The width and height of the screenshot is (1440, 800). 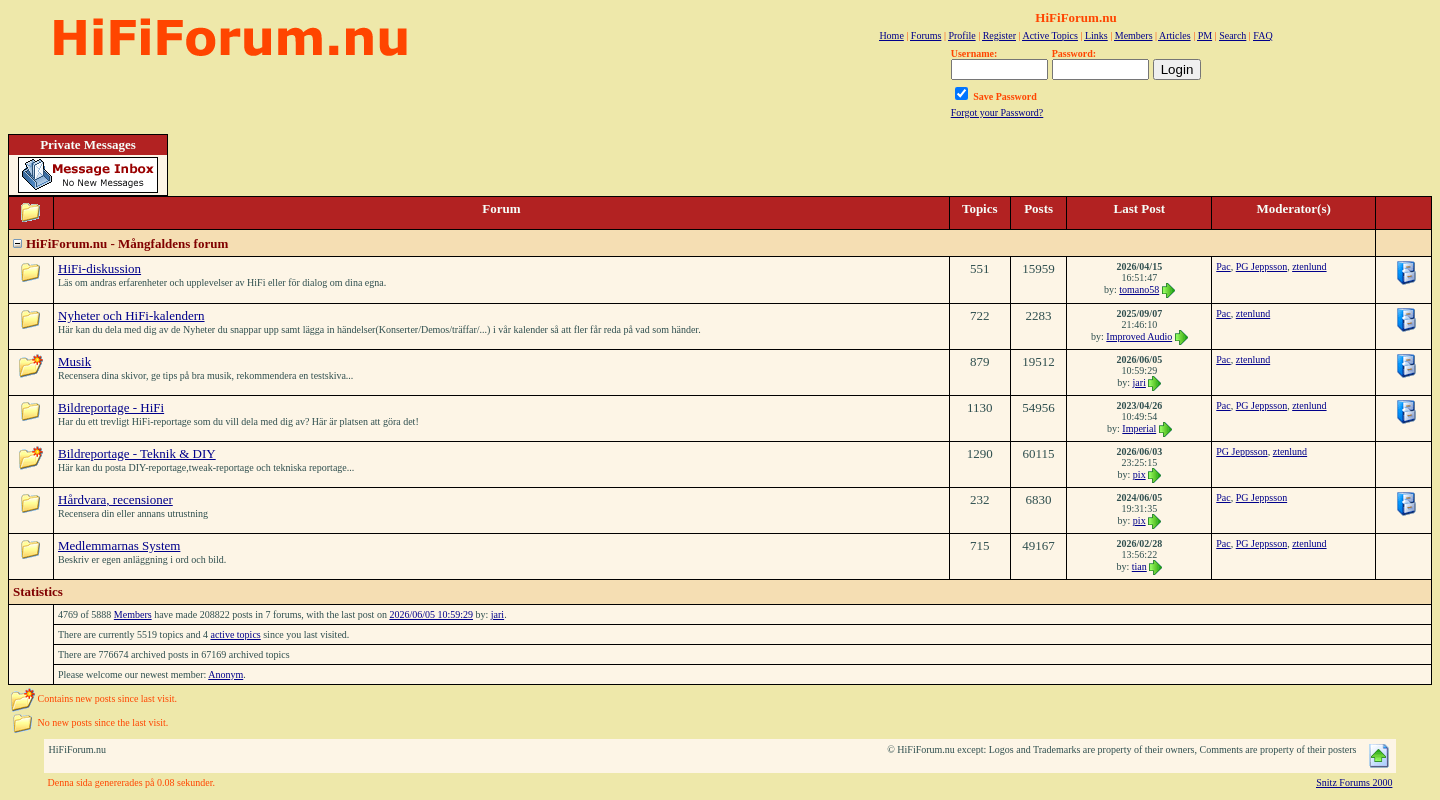 I want to click on Bildreportage - HiFi, so click(x=111, y=407).